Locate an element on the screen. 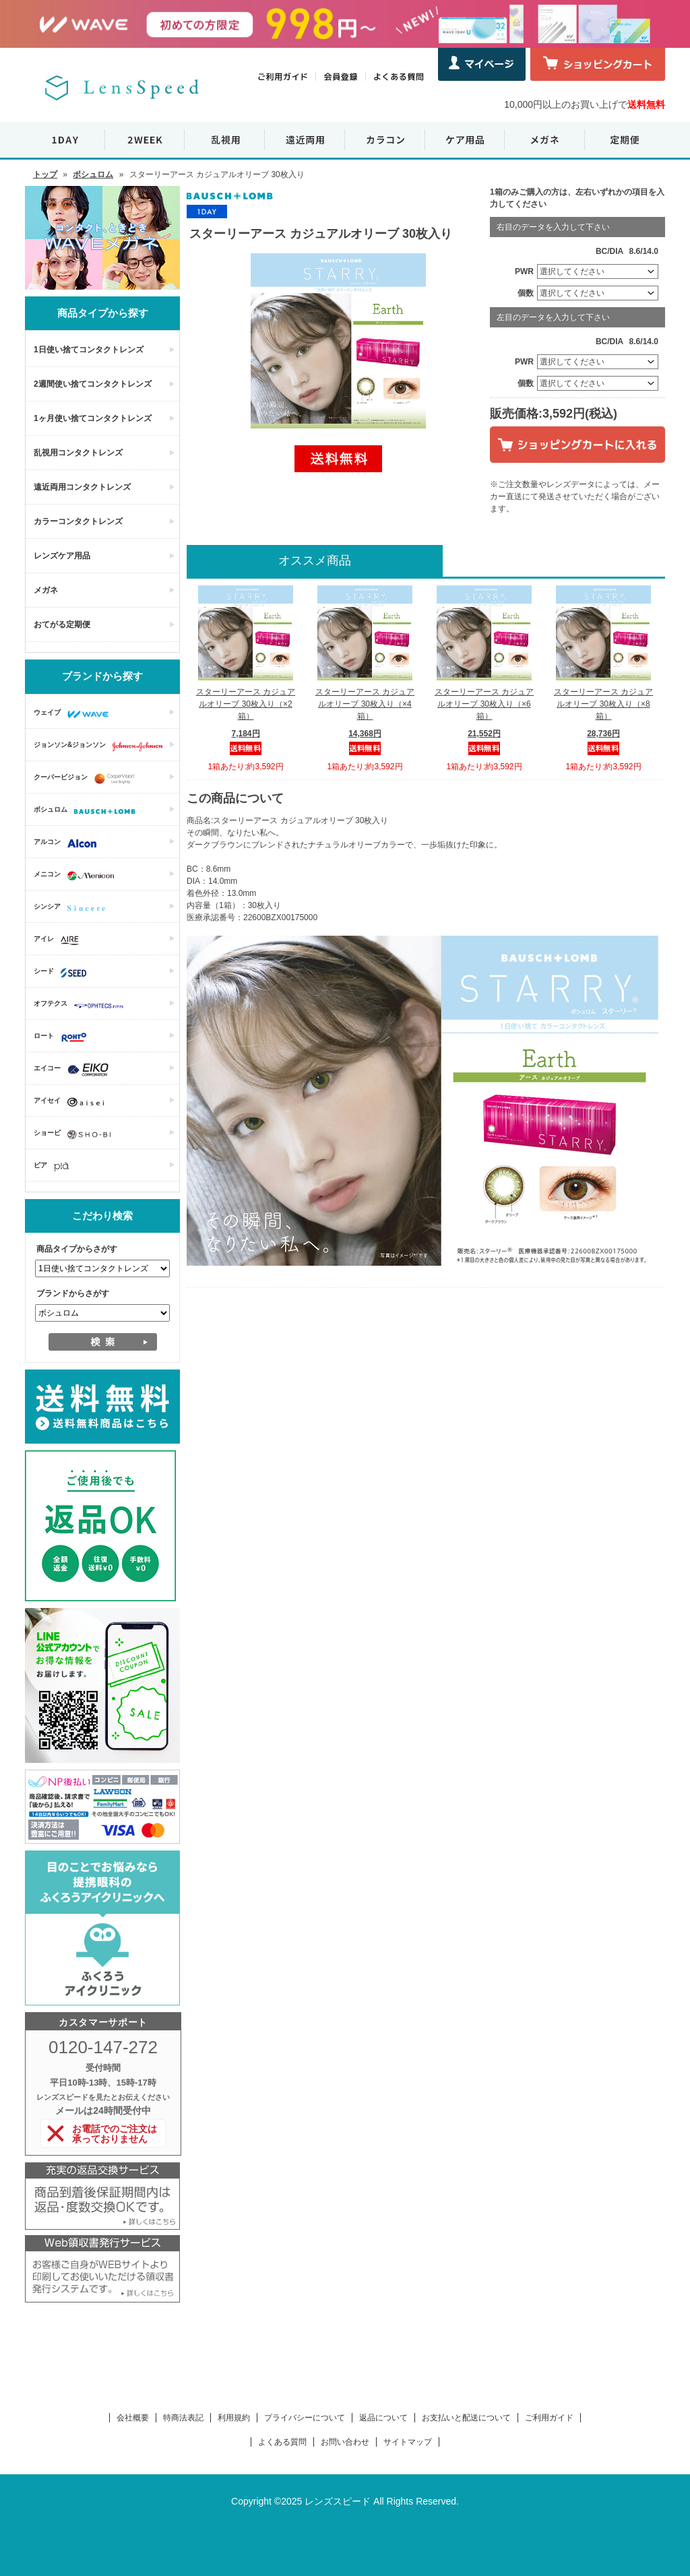  シンシア is located at coordinates (73, 908).